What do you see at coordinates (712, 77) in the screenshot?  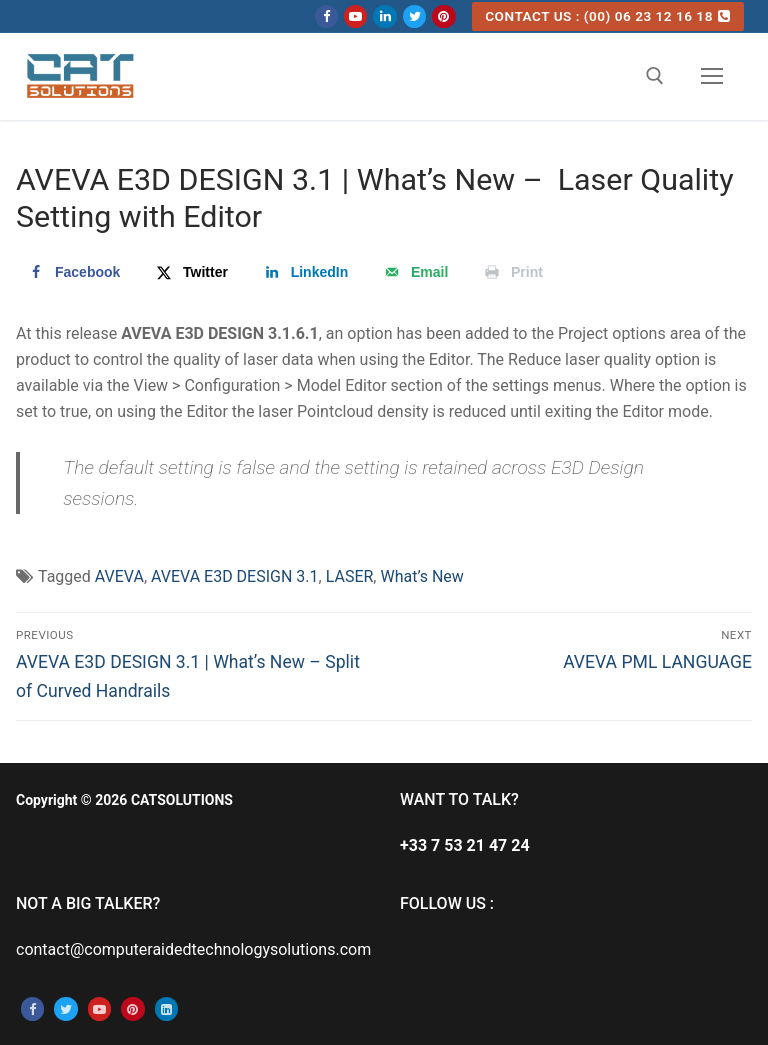 I see `[nav icon]` at bounding box center [712, 77].